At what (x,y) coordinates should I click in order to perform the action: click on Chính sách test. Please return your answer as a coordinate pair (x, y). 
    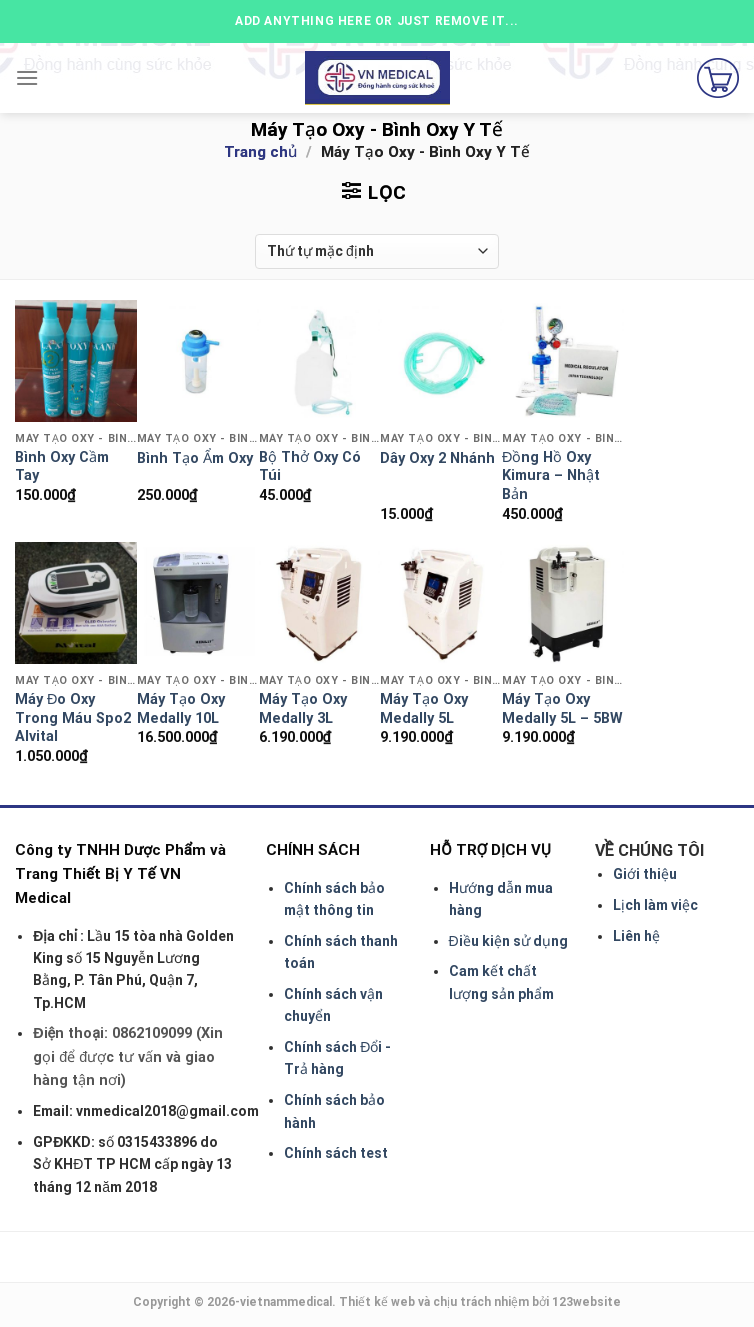
    Looking at the image, I should click on (336, 1153).